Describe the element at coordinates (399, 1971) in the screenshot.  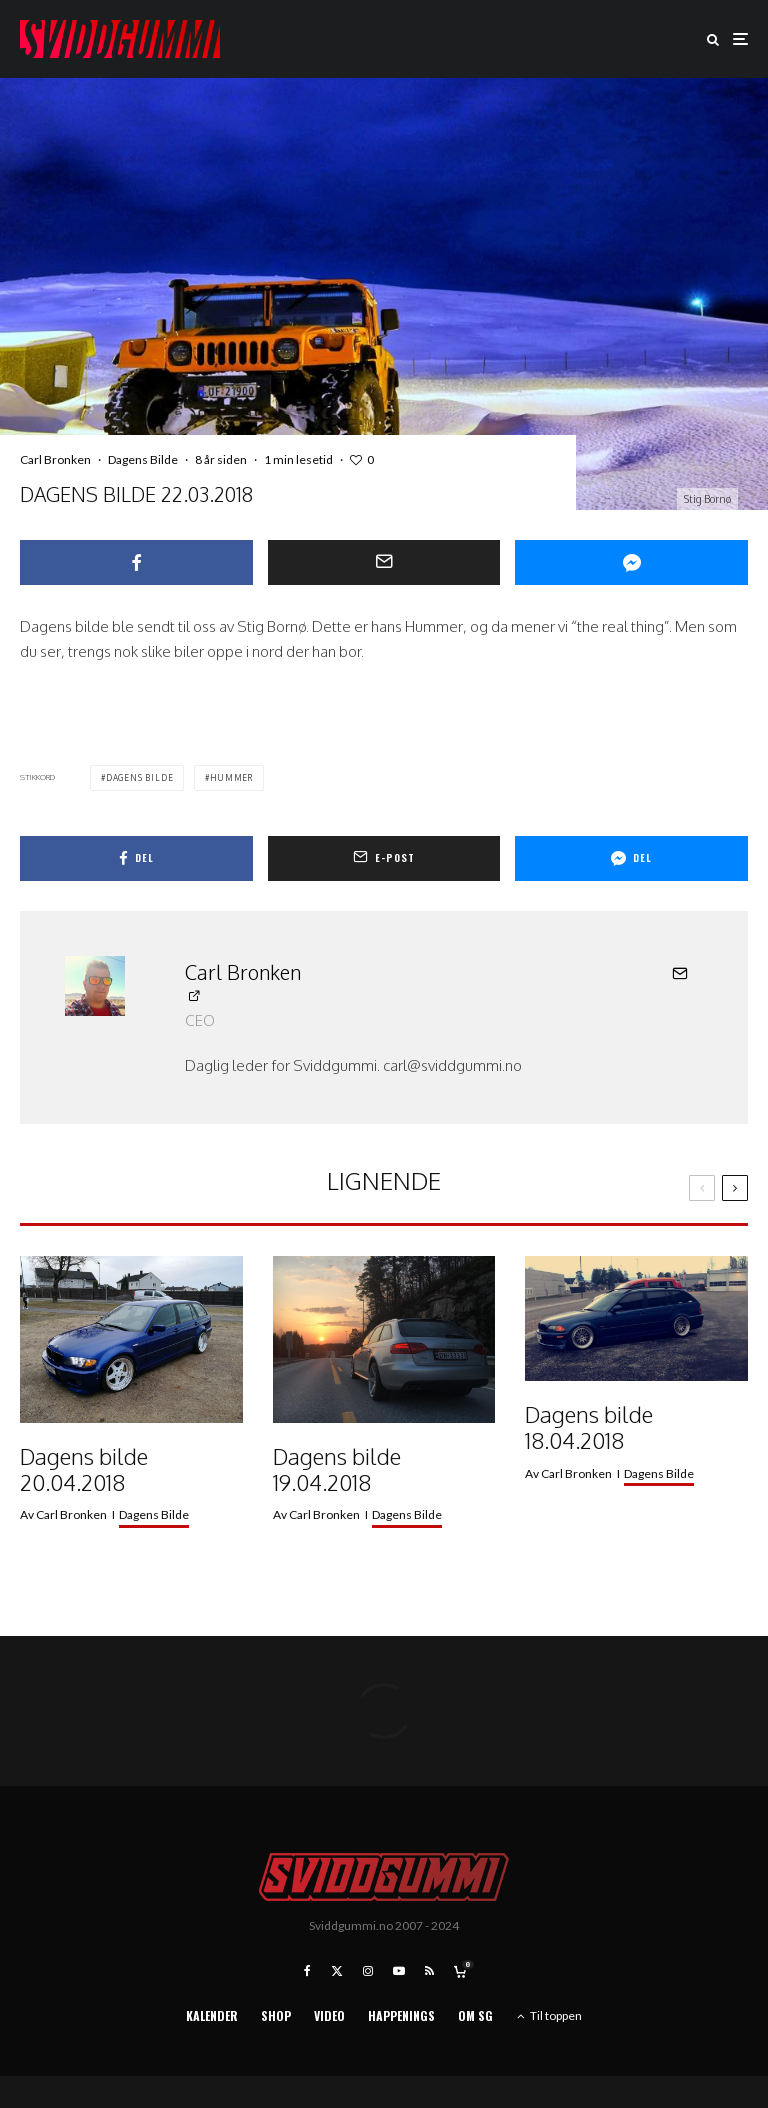
I see `[YouTube]` at that location.